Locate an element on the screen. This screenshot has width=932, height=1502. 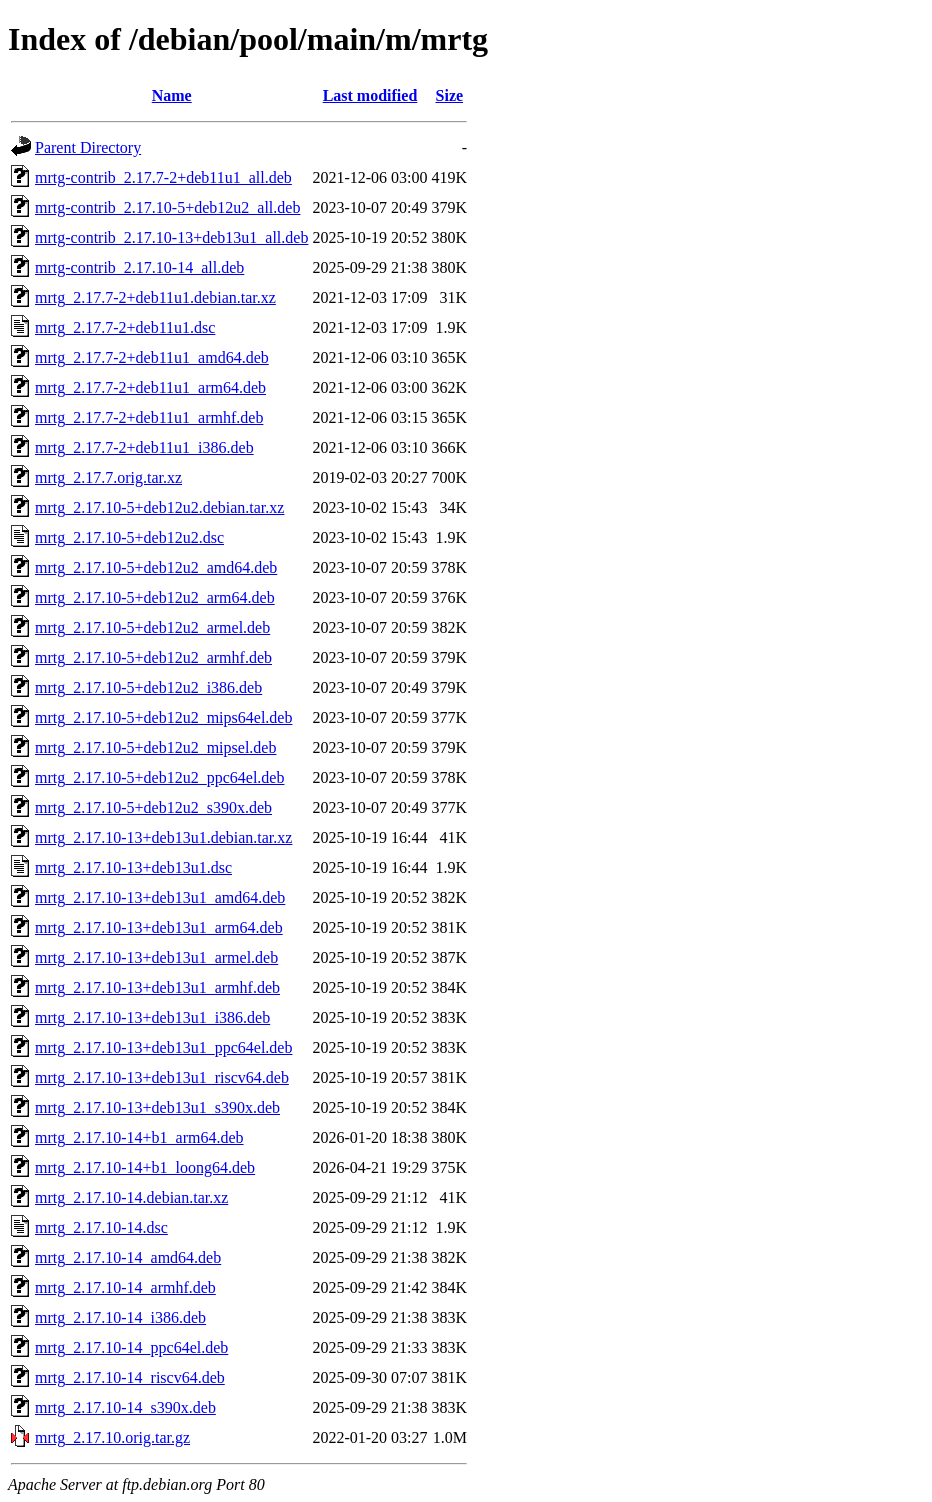
mrtg_2.17.10-5+deb12u2_s390x.deb is located at coordinates (153, 807).